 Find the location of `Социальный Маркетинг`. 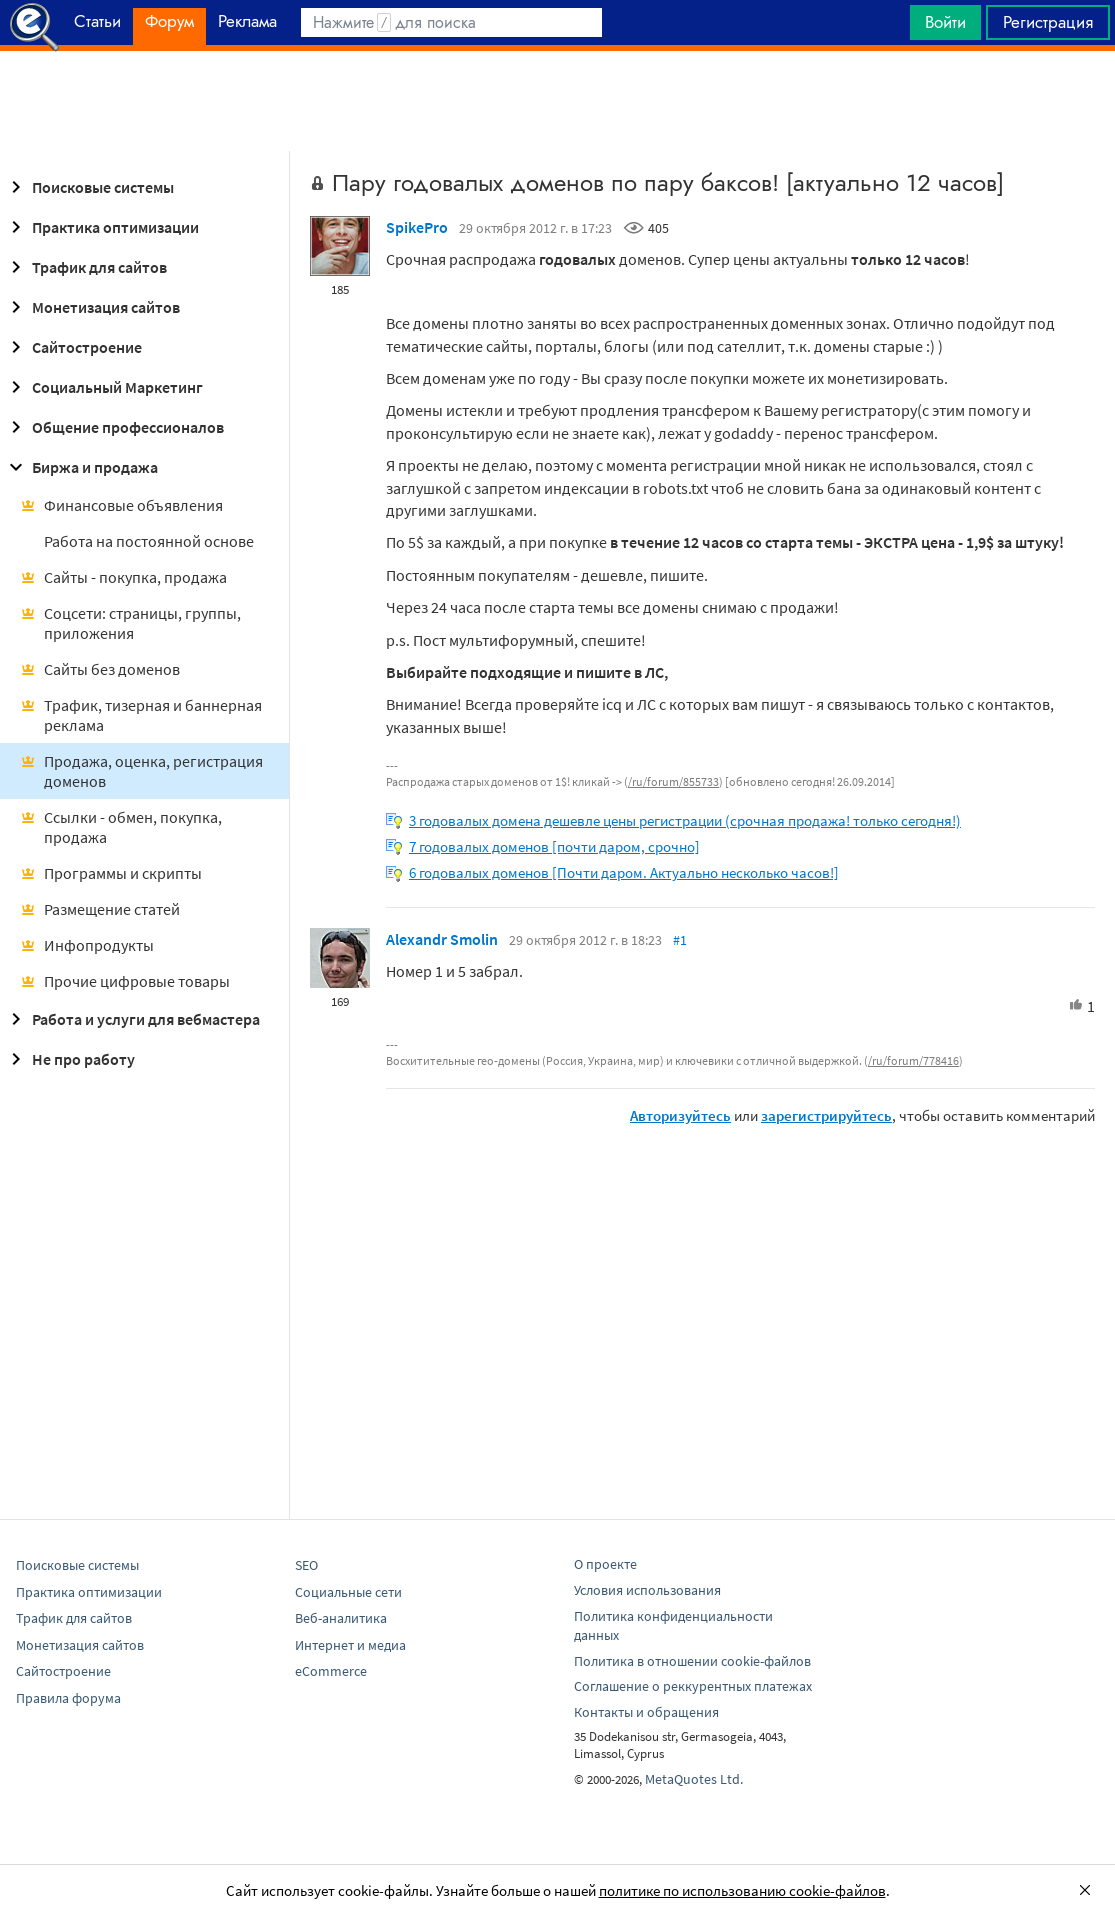

Социальный Маркетинг is located at coordinates (103, 387).